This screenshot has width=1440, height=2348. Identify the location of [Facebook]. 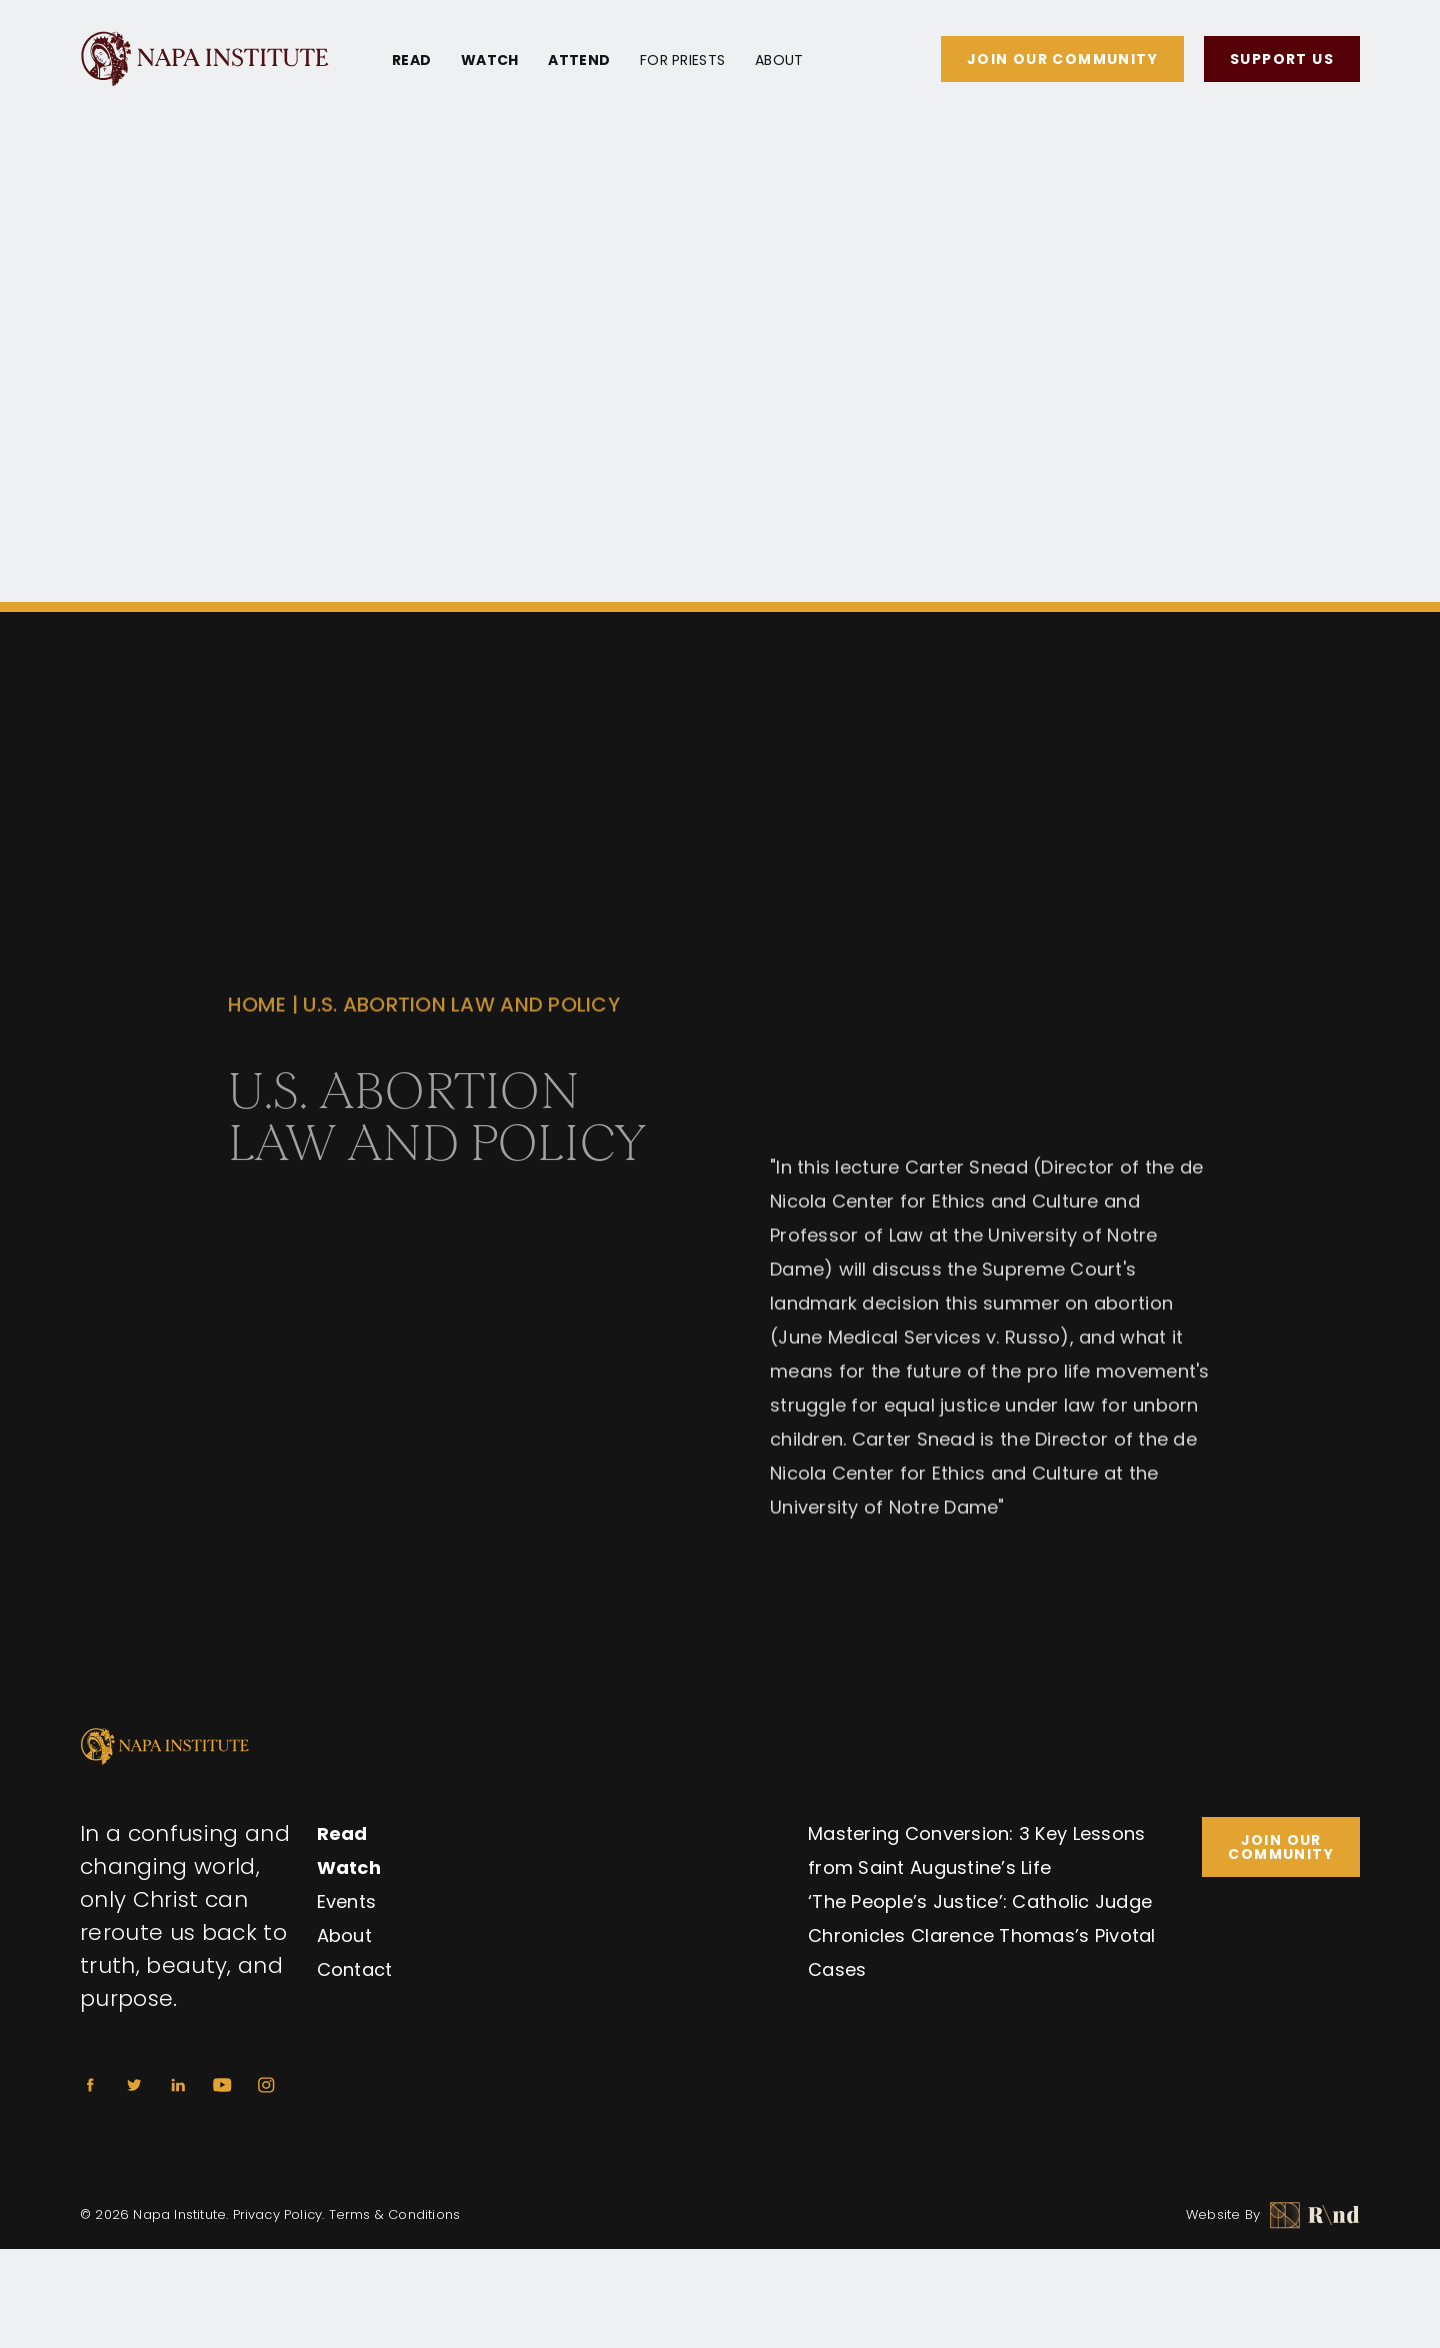
(90, 2085).